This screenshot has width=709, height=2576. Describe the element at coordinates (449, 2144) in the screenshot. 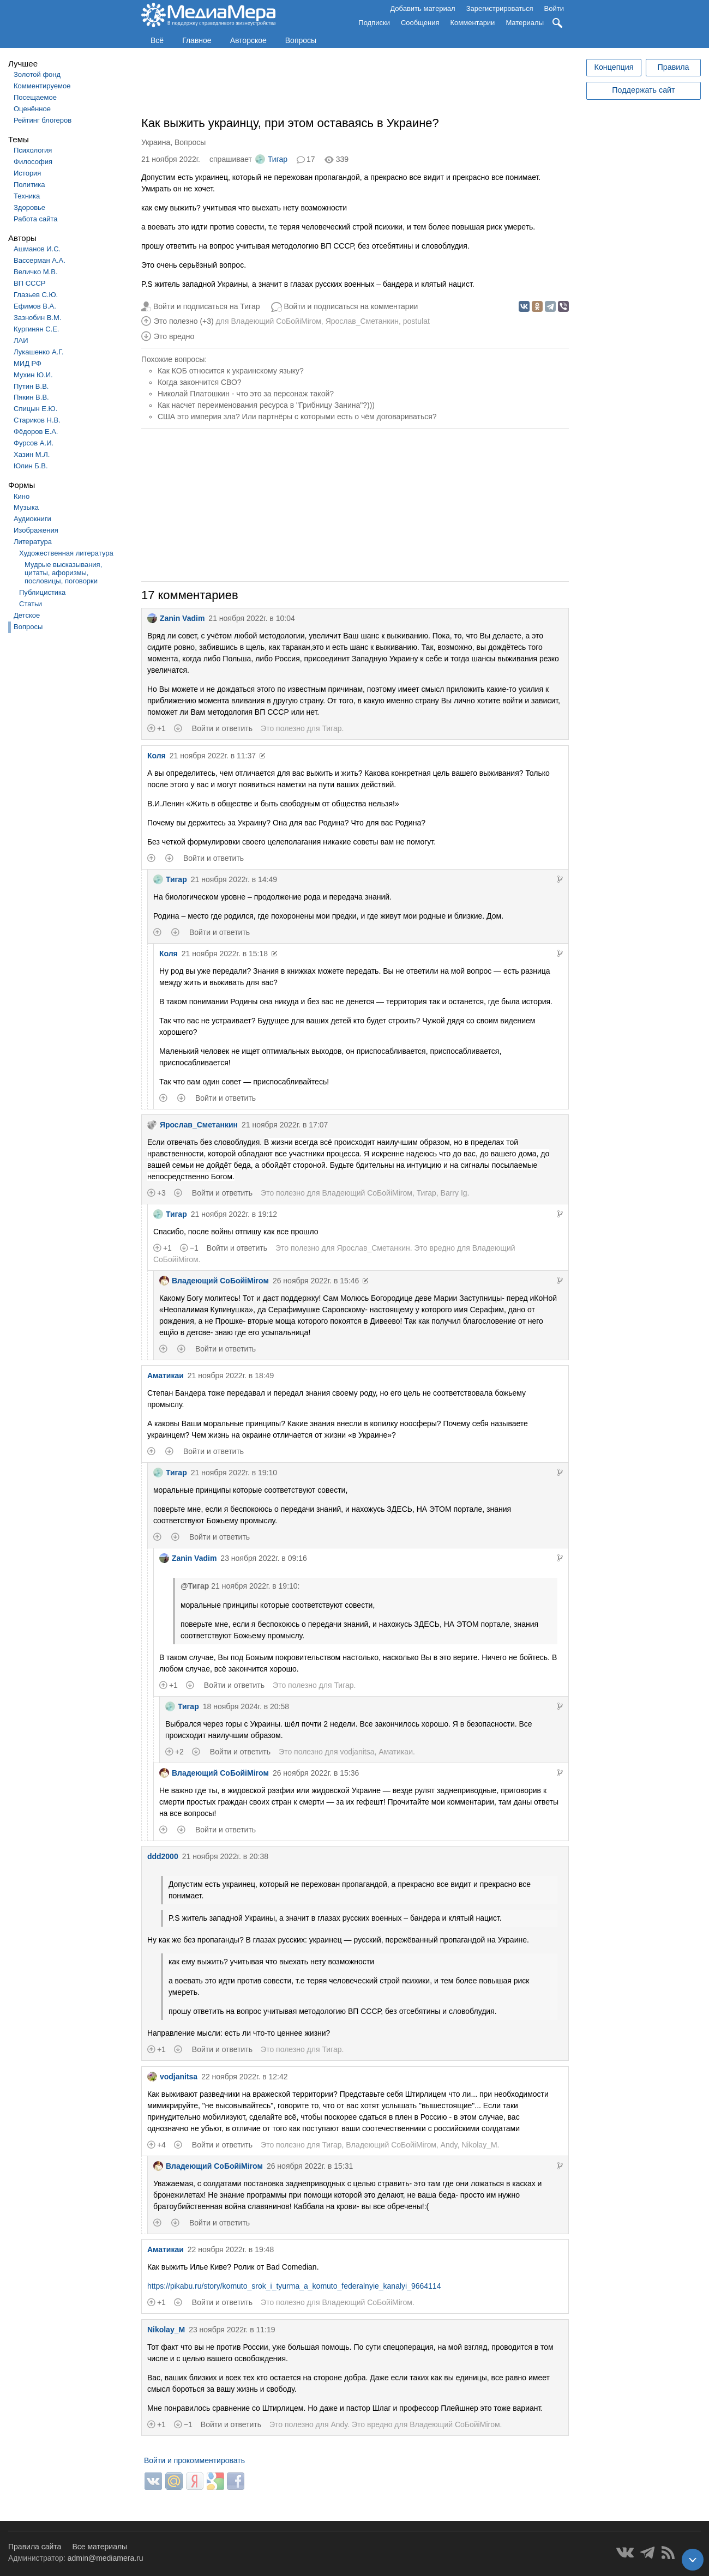

I see `Andy` at that location.